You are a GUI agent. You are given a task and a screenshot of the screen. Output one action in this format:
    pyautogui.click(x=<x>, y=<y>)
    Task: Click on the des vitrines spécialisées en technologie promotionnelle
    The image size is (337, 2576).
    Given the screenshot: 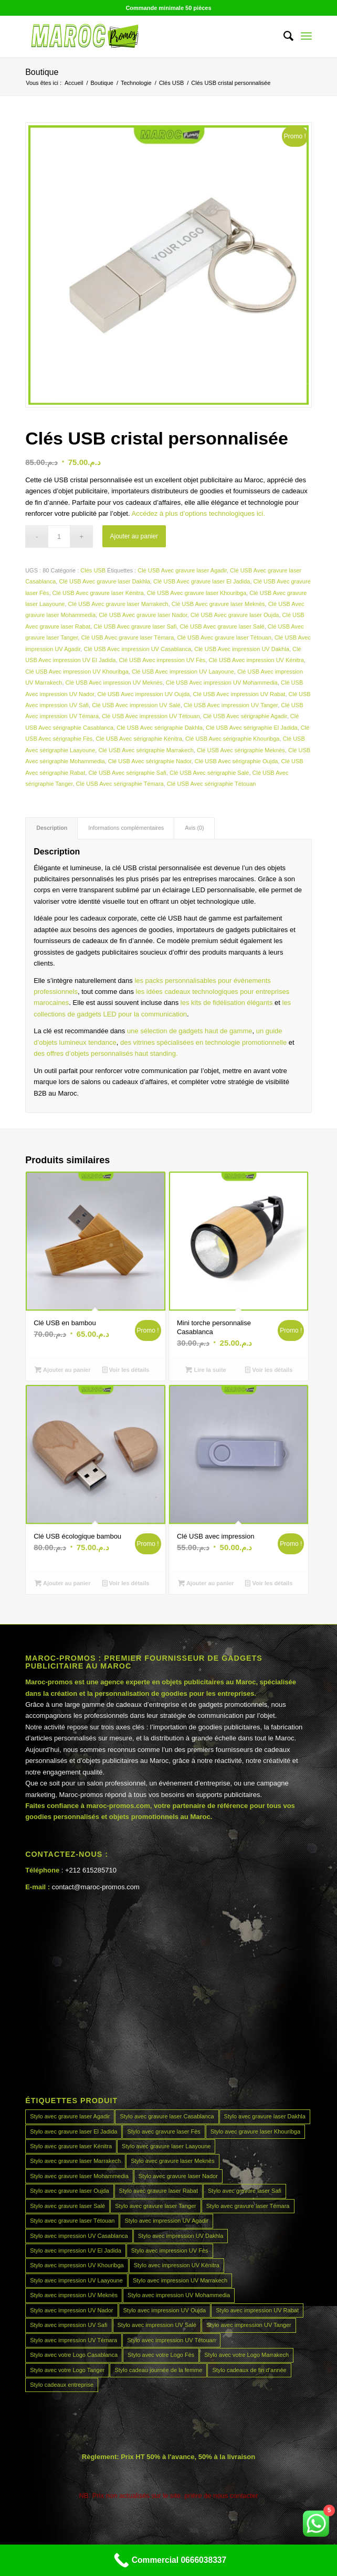 What is the action you would take?
    pyautogui.click(x=203, y=1042)
    